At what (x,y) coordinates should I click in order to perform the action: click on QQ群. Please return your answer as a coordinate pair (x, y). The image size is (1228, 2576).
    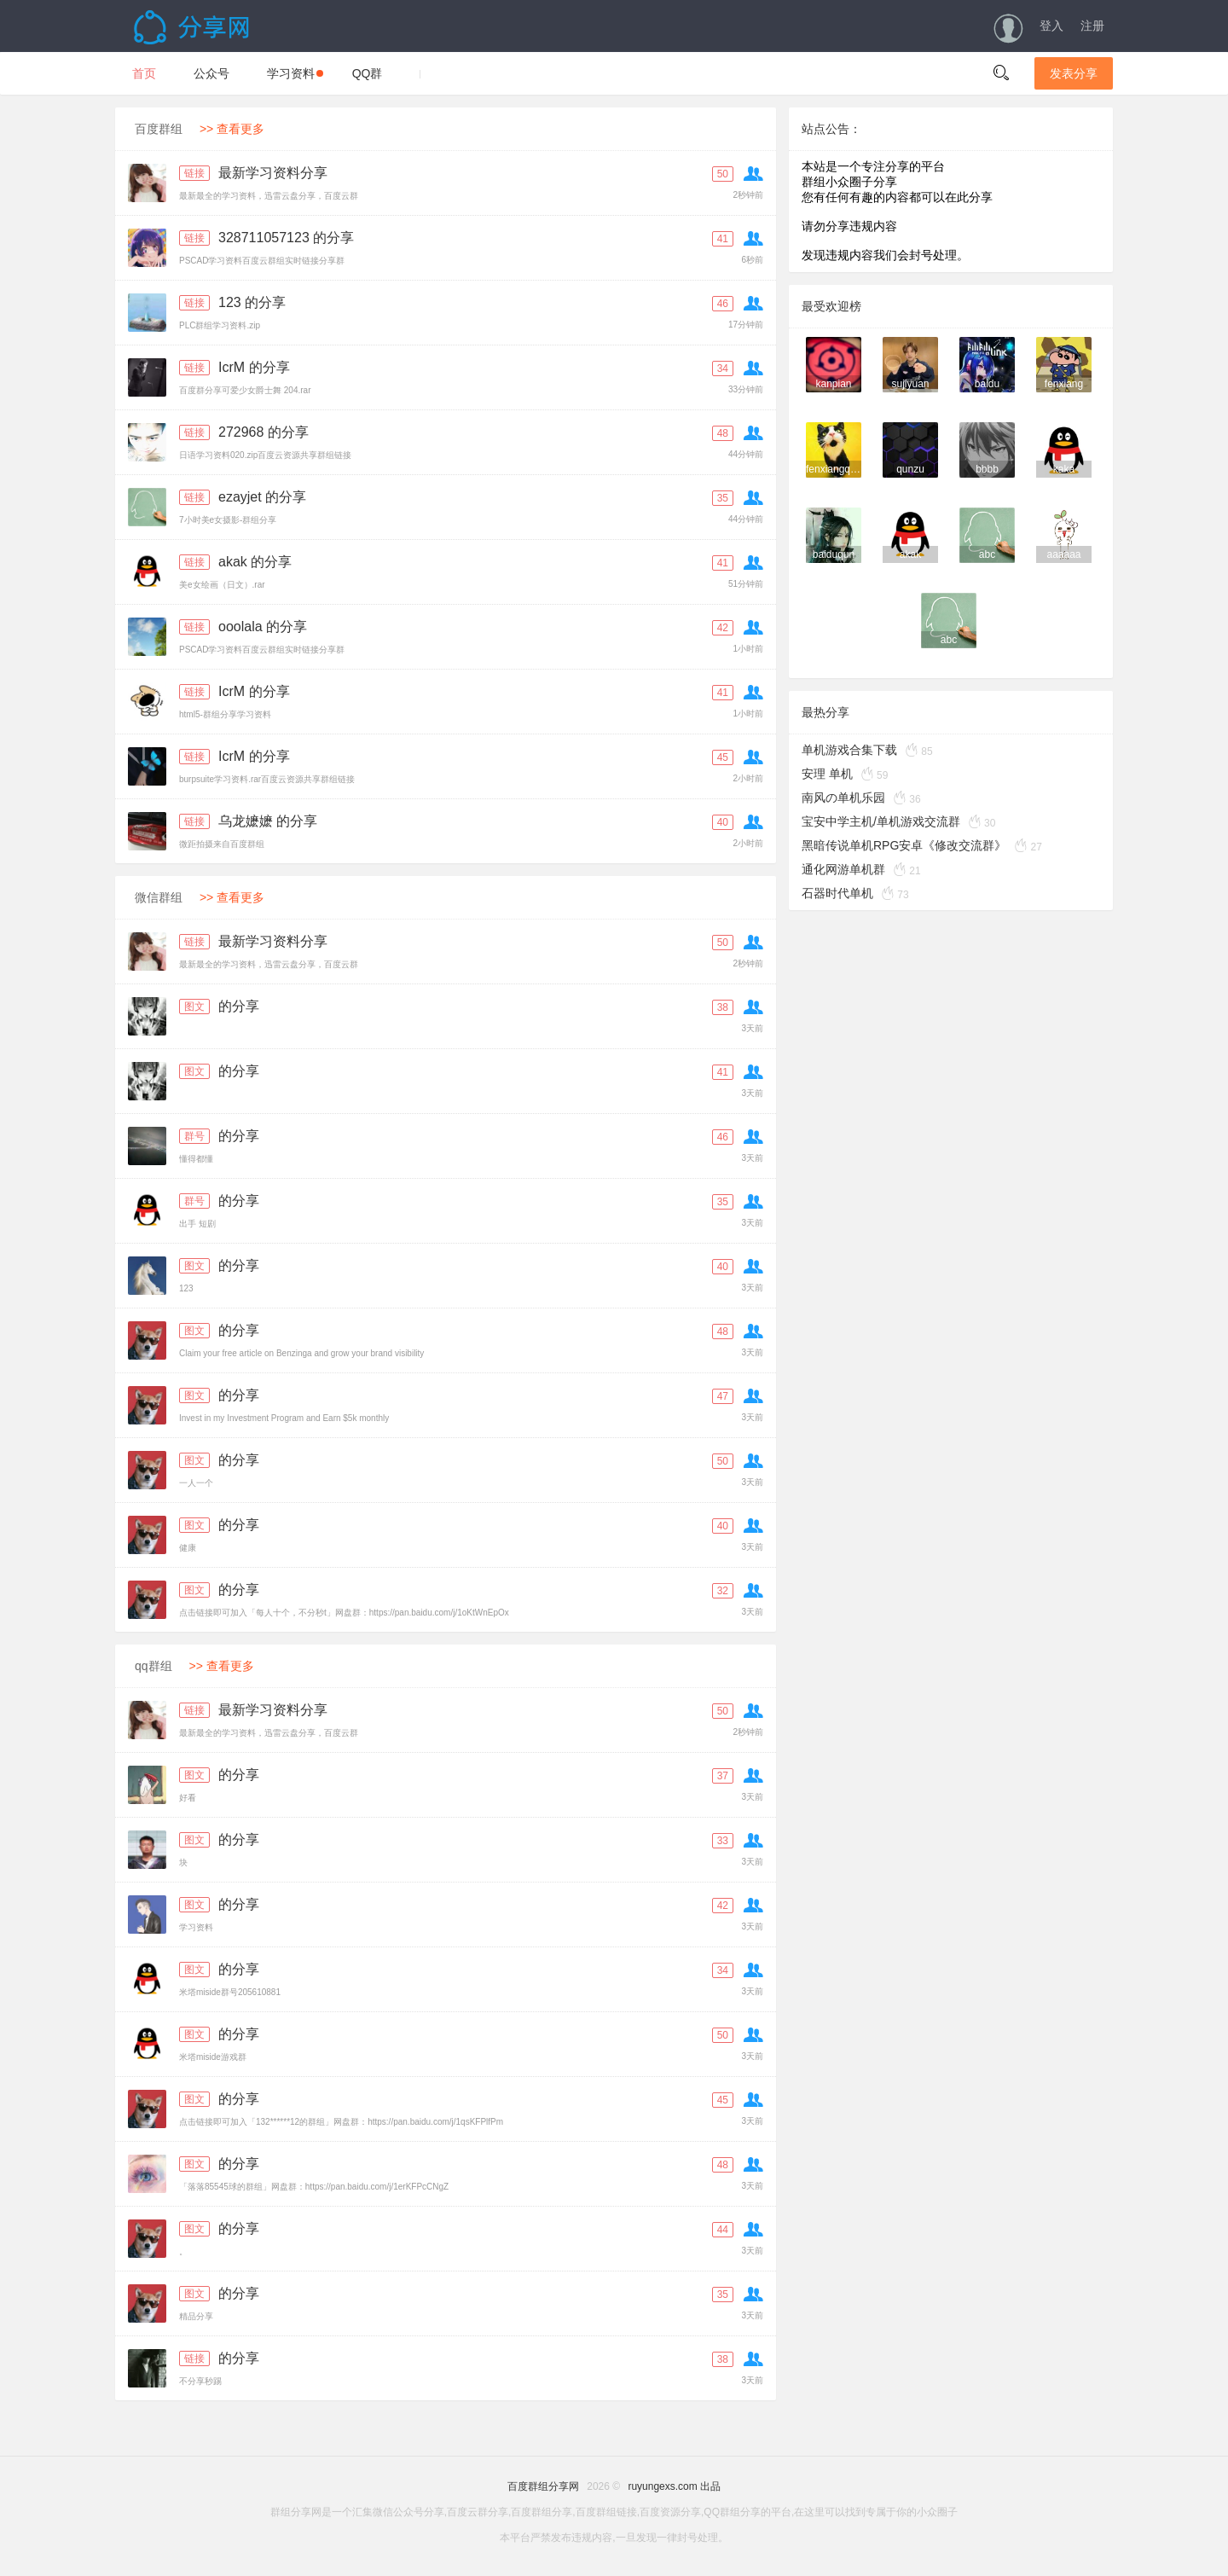
    Looking at the image, I should click on (367, 73).